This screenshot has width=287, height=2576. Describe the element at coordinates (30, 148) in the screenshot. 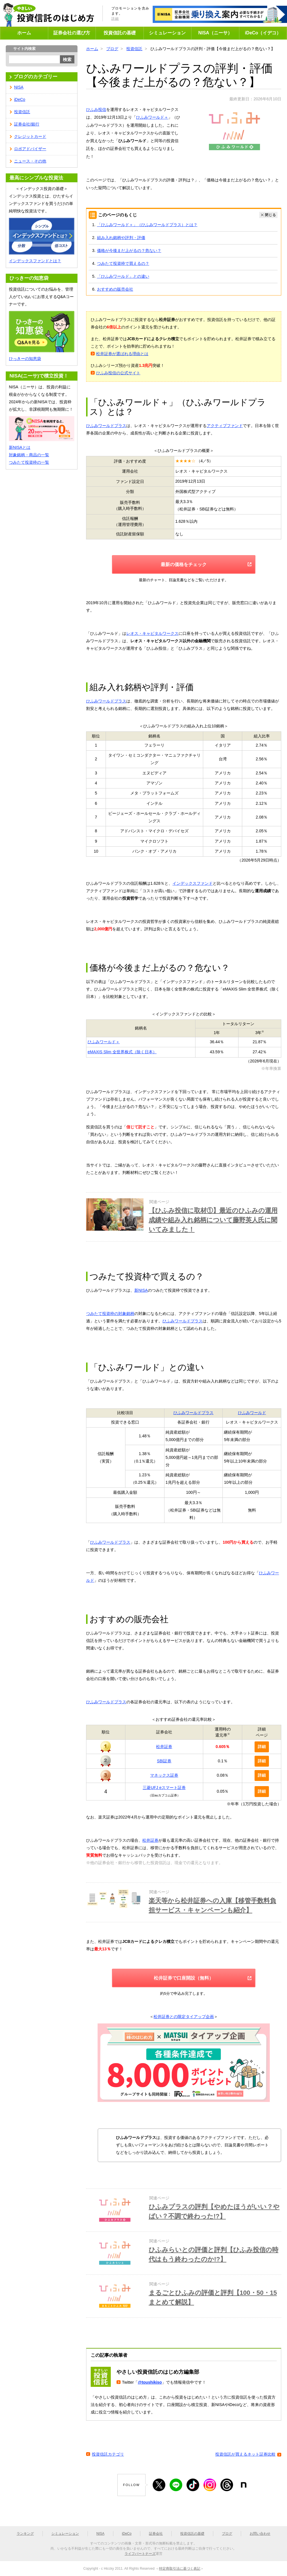

I see `ロボアドバイザー` at that location.